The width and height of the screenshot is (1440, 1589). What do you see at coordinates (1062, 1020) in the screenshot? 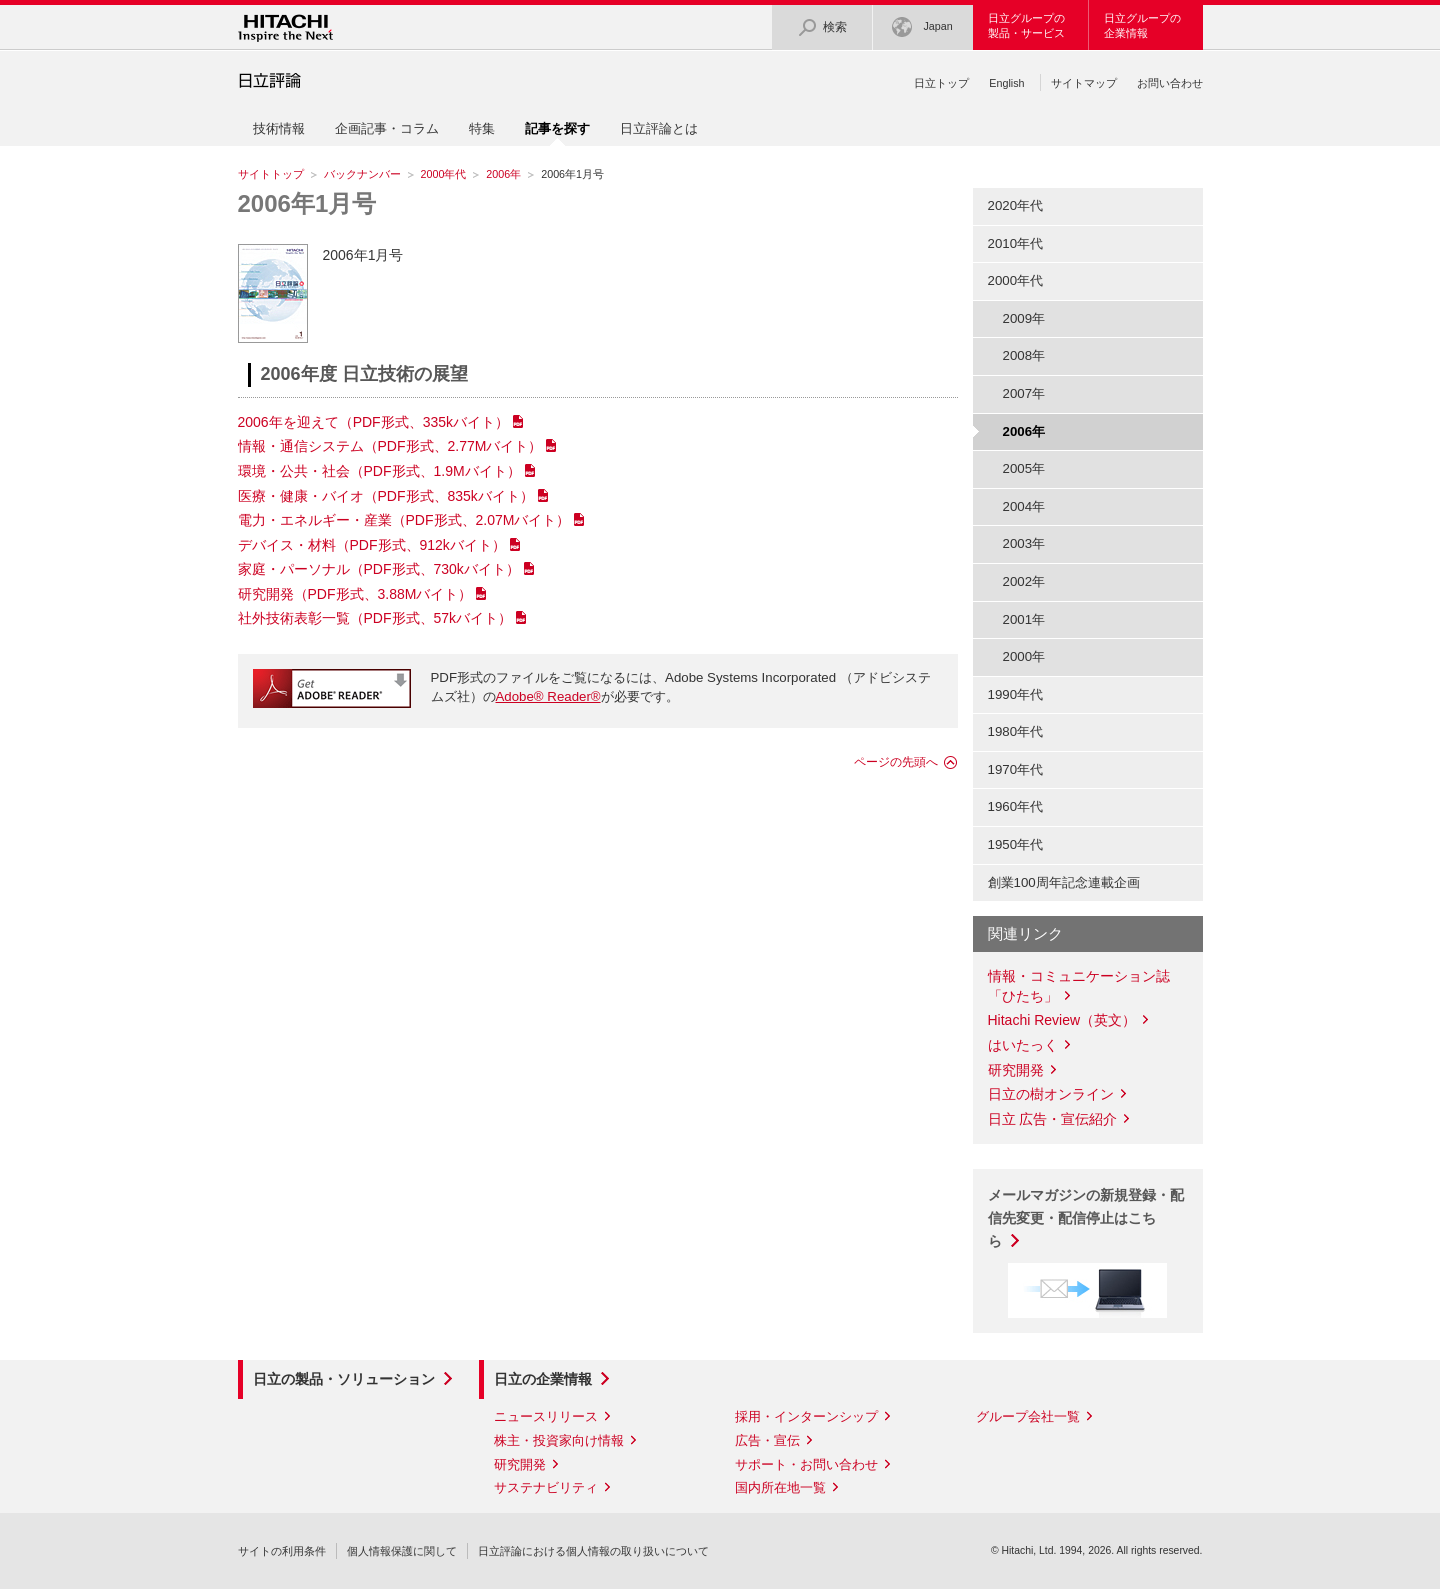
I see `Hitachi Review（英文）` at bounding box center [1062, 1020].